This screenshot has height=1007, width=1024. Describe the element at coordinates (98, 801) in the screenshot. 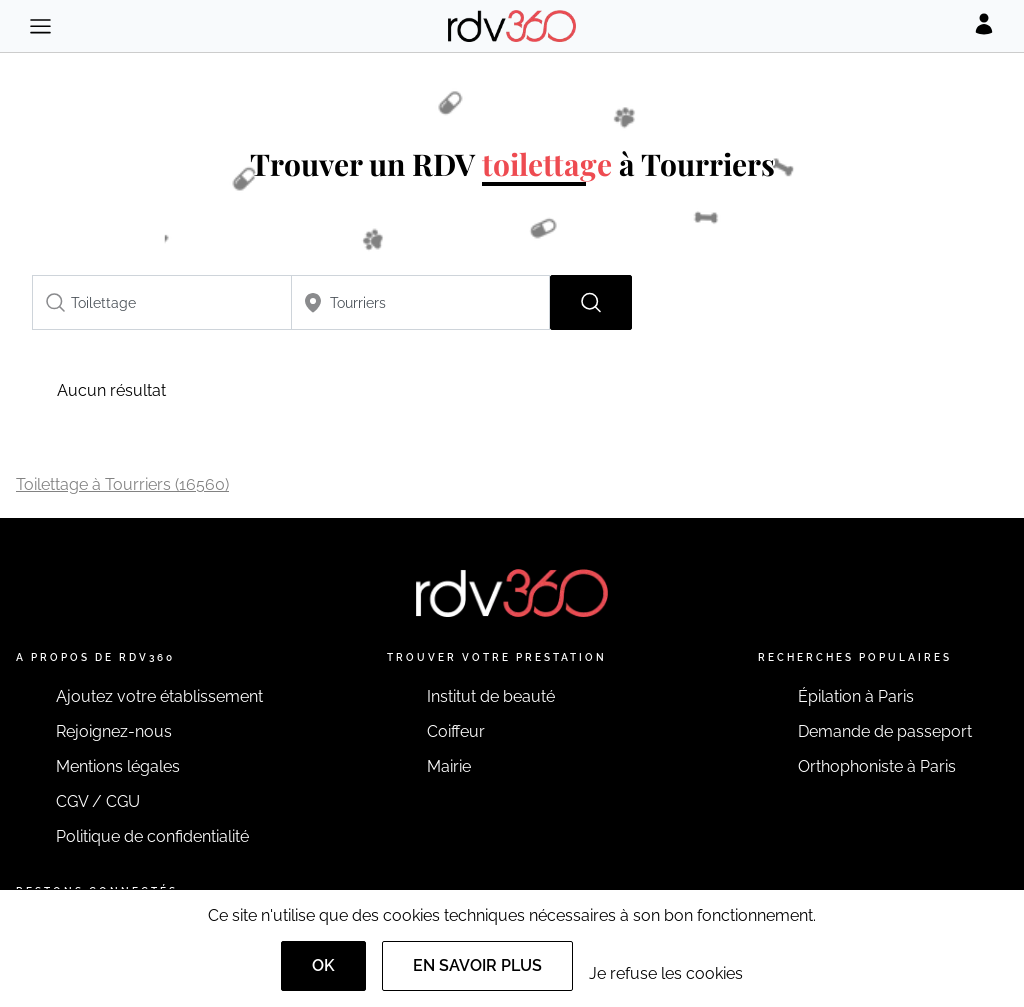

I see `CGV / CGU` at that location.